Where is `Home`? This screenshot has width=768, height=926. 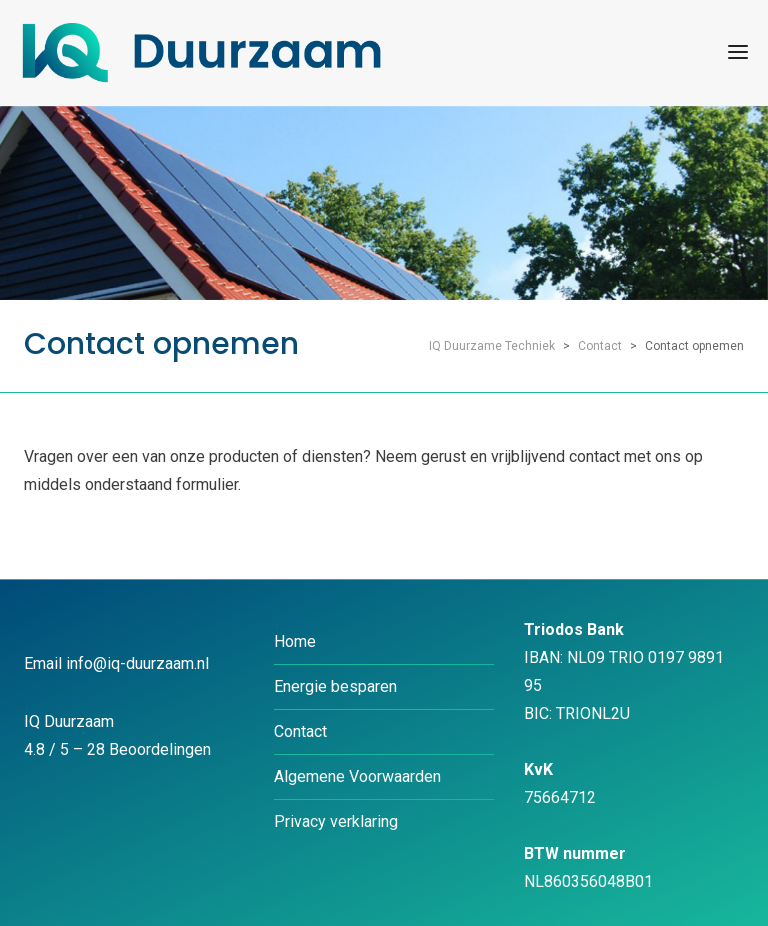
Home is located at coordinates (295, 641).